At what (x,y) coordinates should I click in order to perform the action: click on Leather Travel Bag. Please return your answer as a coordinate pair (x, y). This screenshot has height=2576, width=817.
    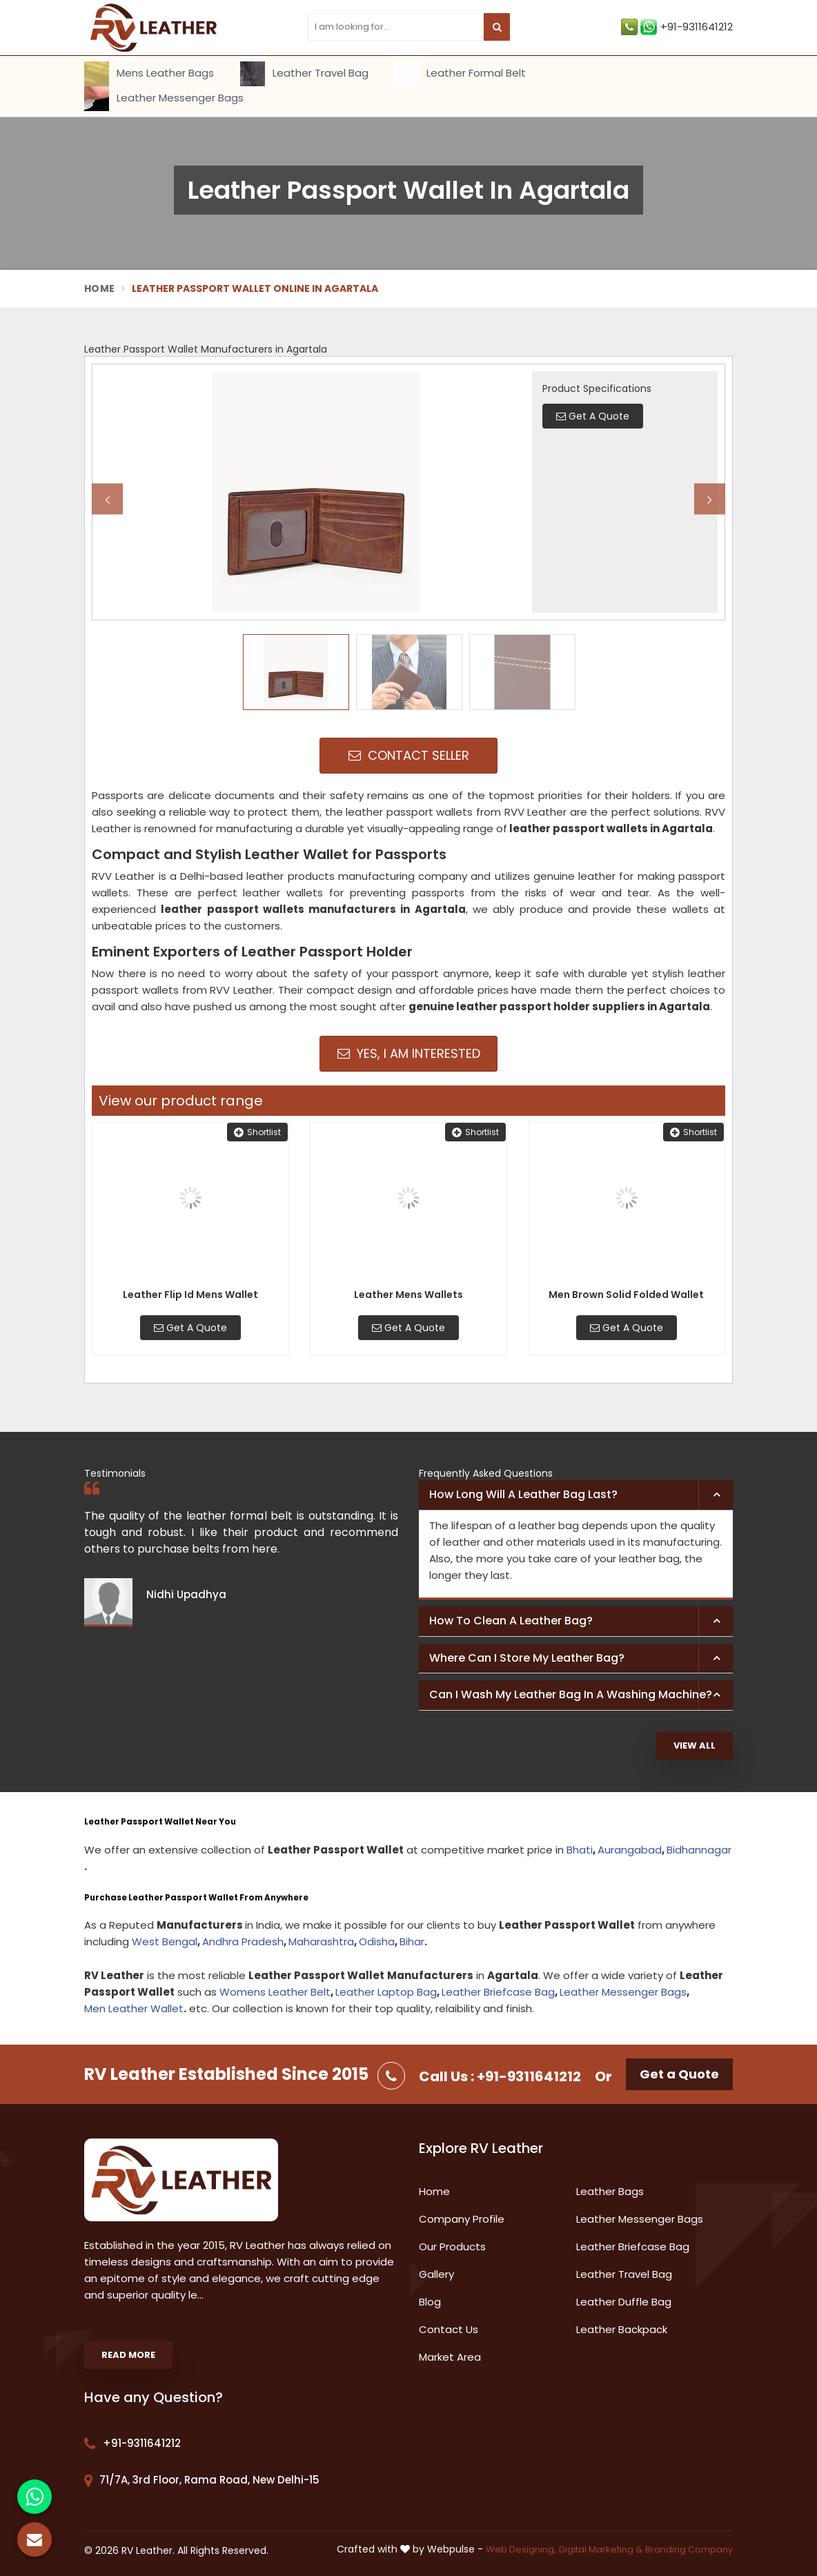
    Looking at the image, I should click on (304, 73).